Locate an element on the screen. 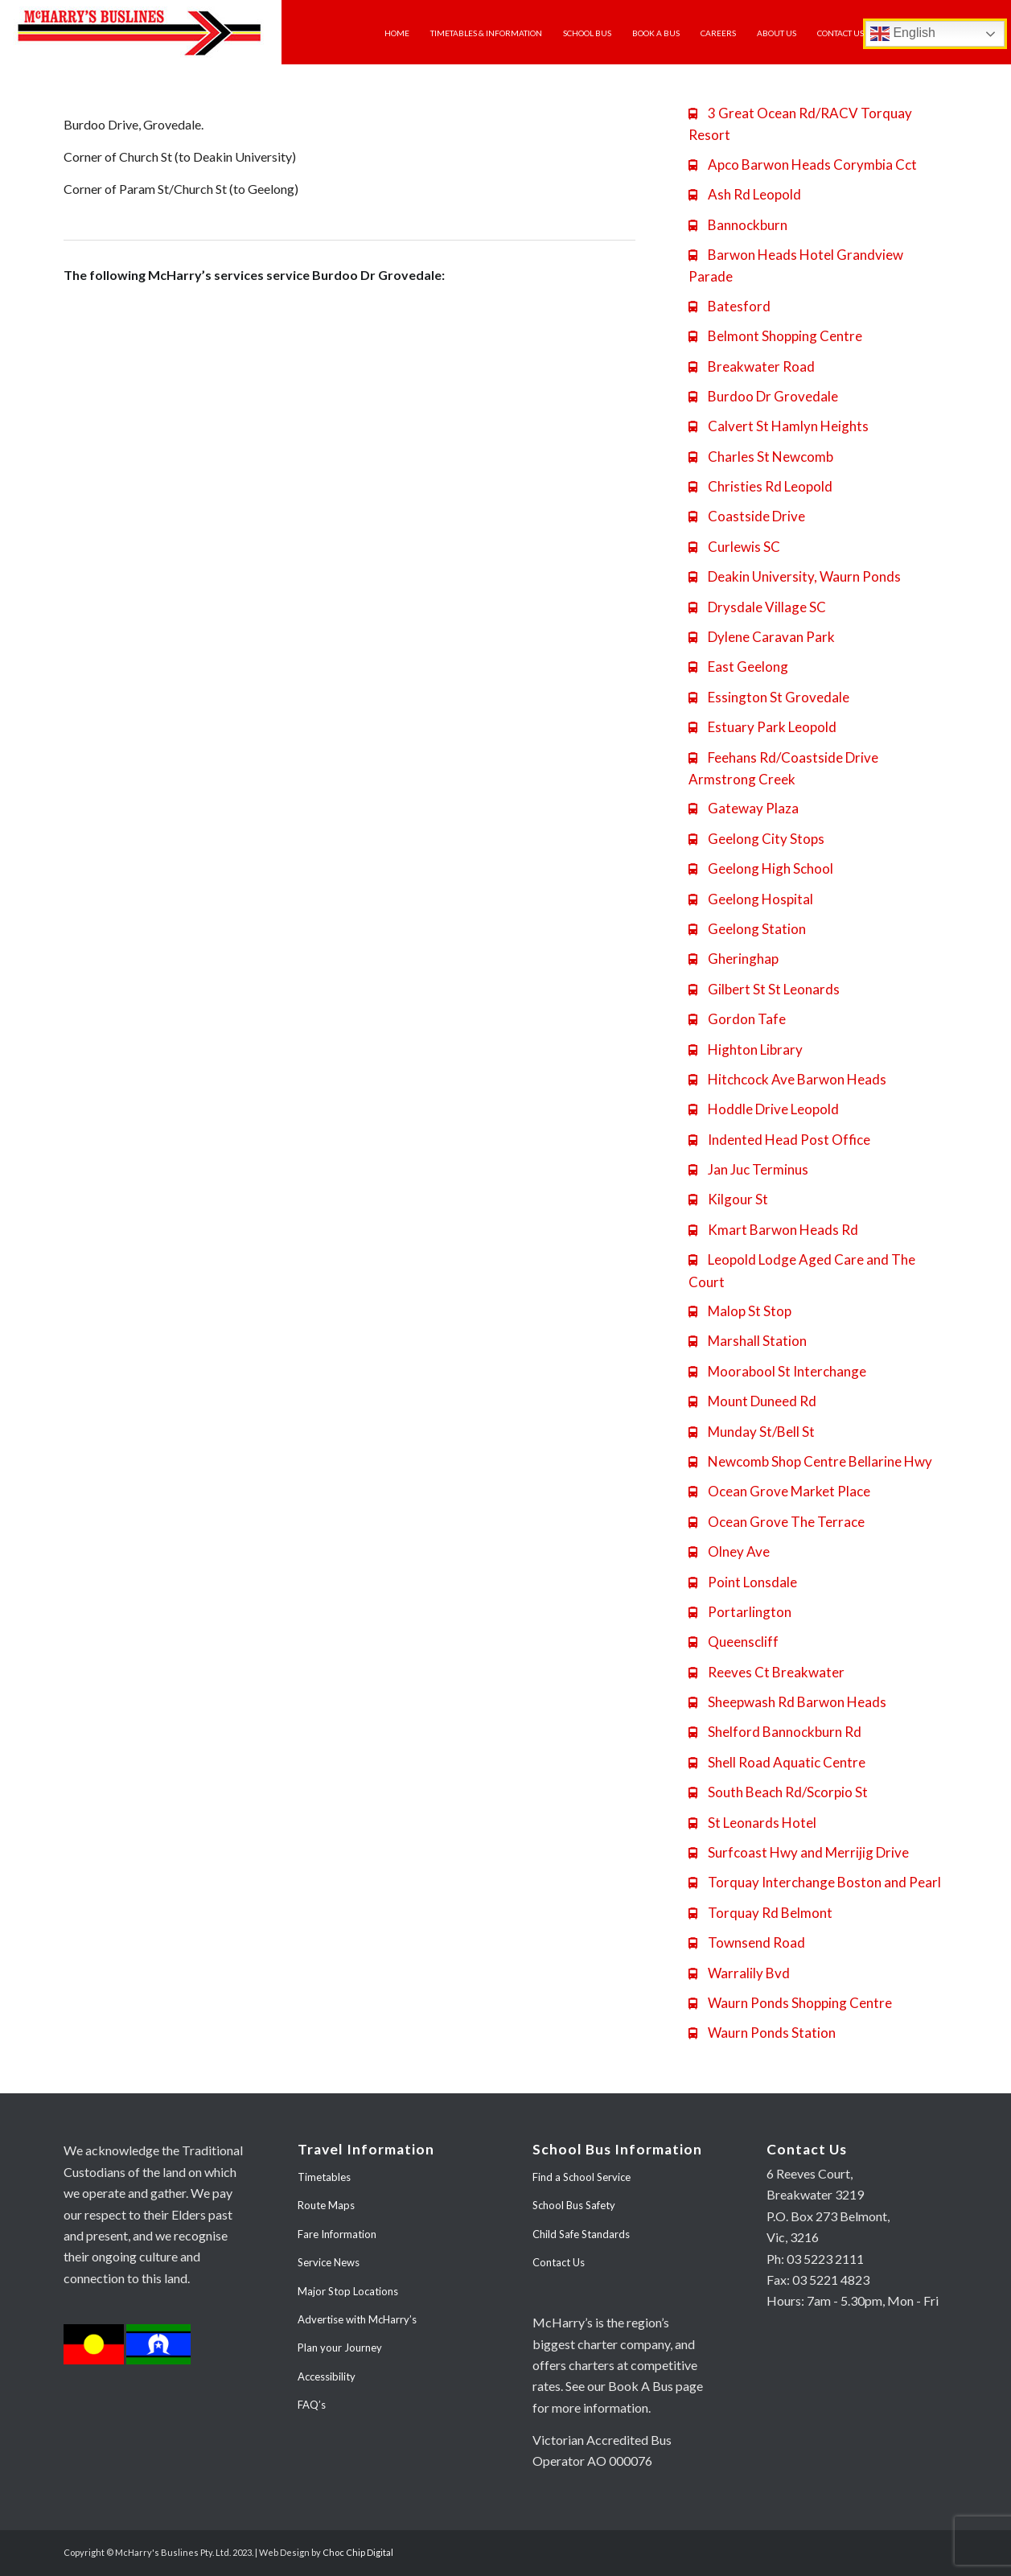 This screenshot has height=2576, width=1011. Point Lonsdale is located at coordinates (742, 1582).